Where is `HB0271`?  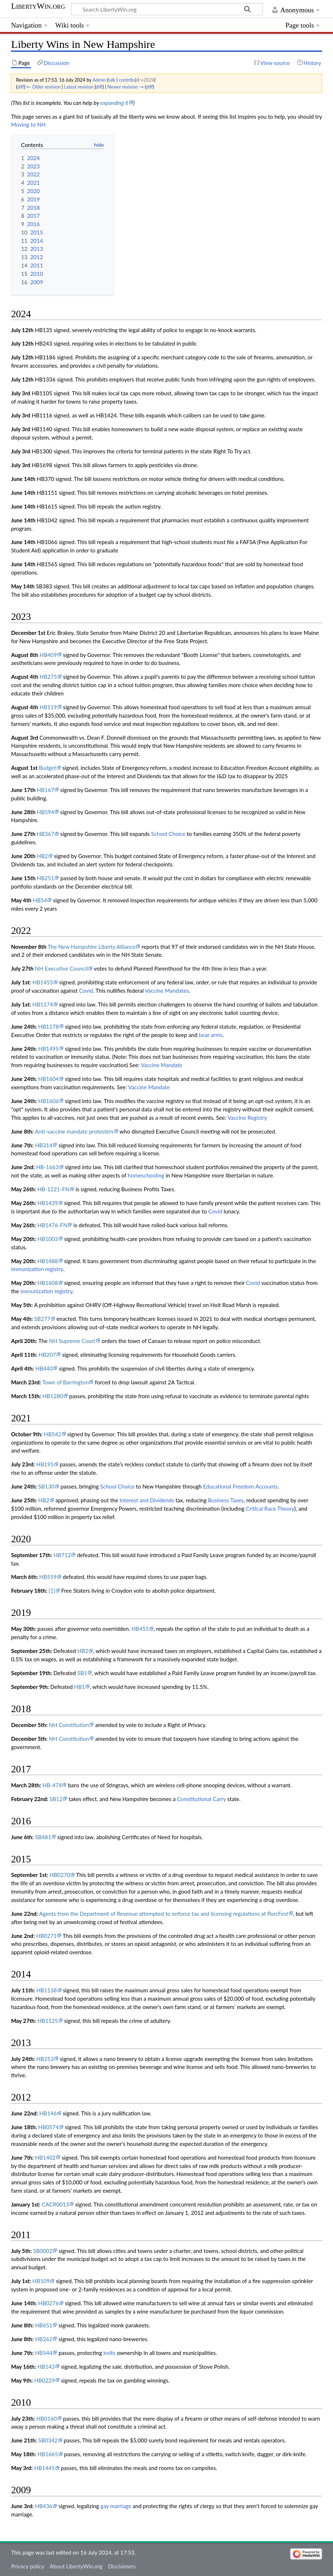 HB0271 is located at coordinates (46, 1935).